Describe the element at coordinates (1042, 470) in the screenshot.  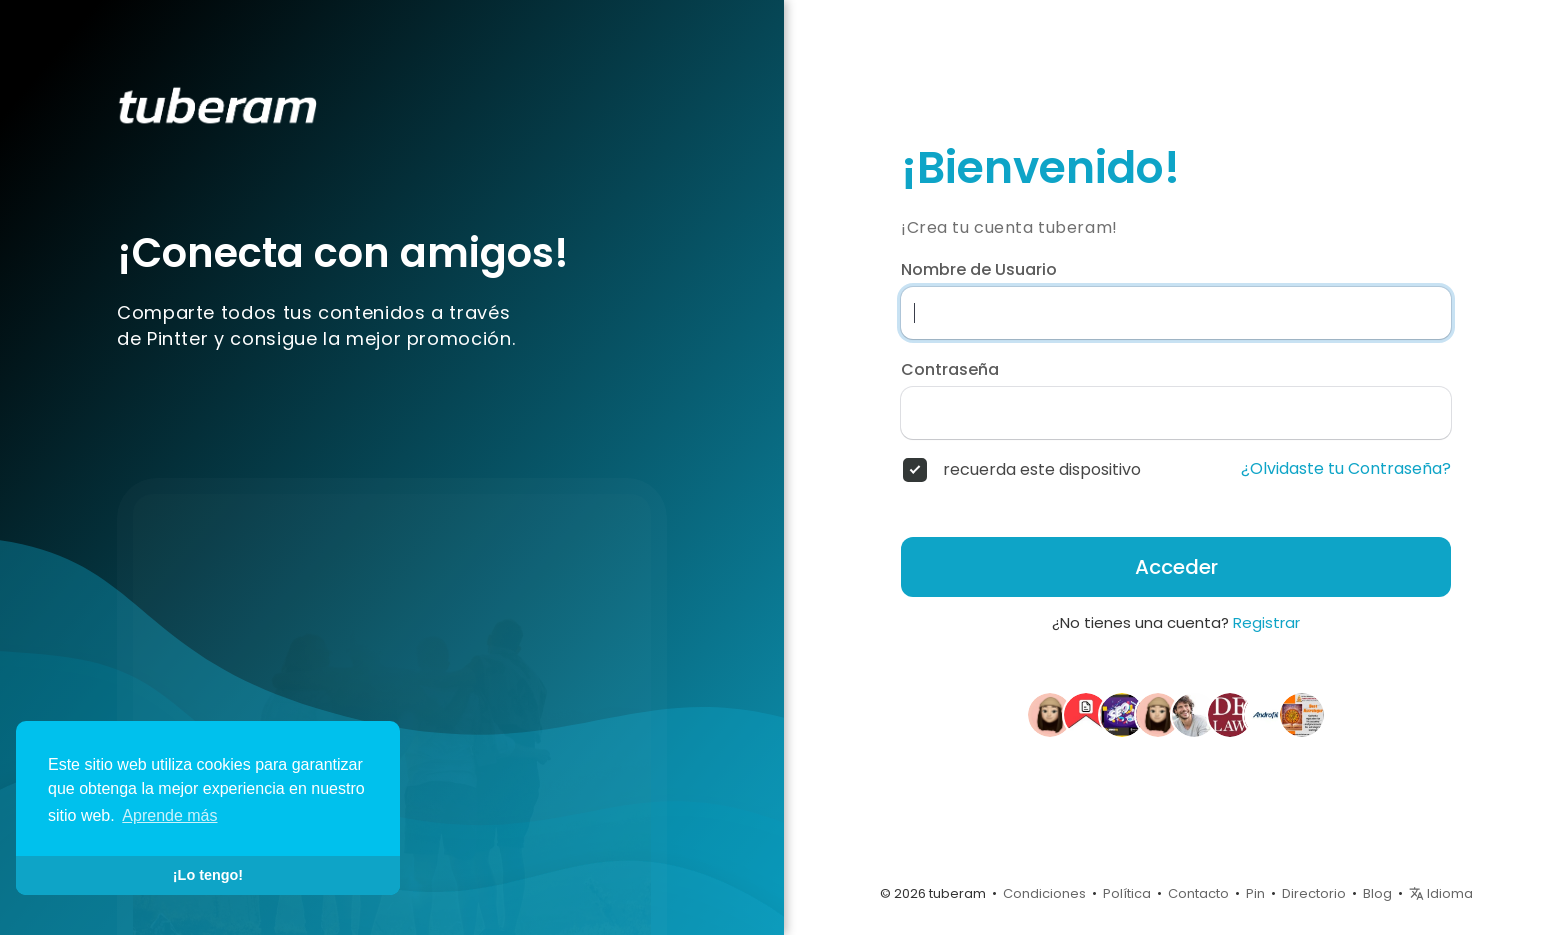
I see `recuerda este dispositivo` at that location.